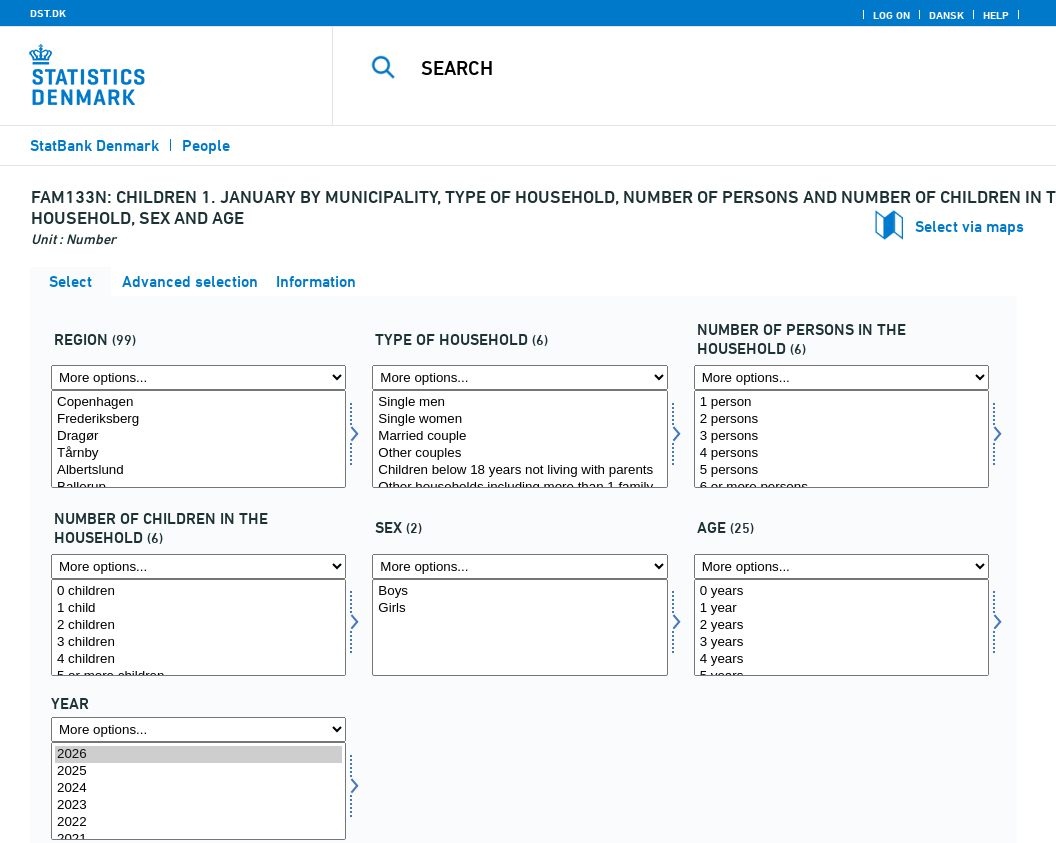 This screenshot has width=1056, height=843. I want to click on 2026, so click(198, 754).